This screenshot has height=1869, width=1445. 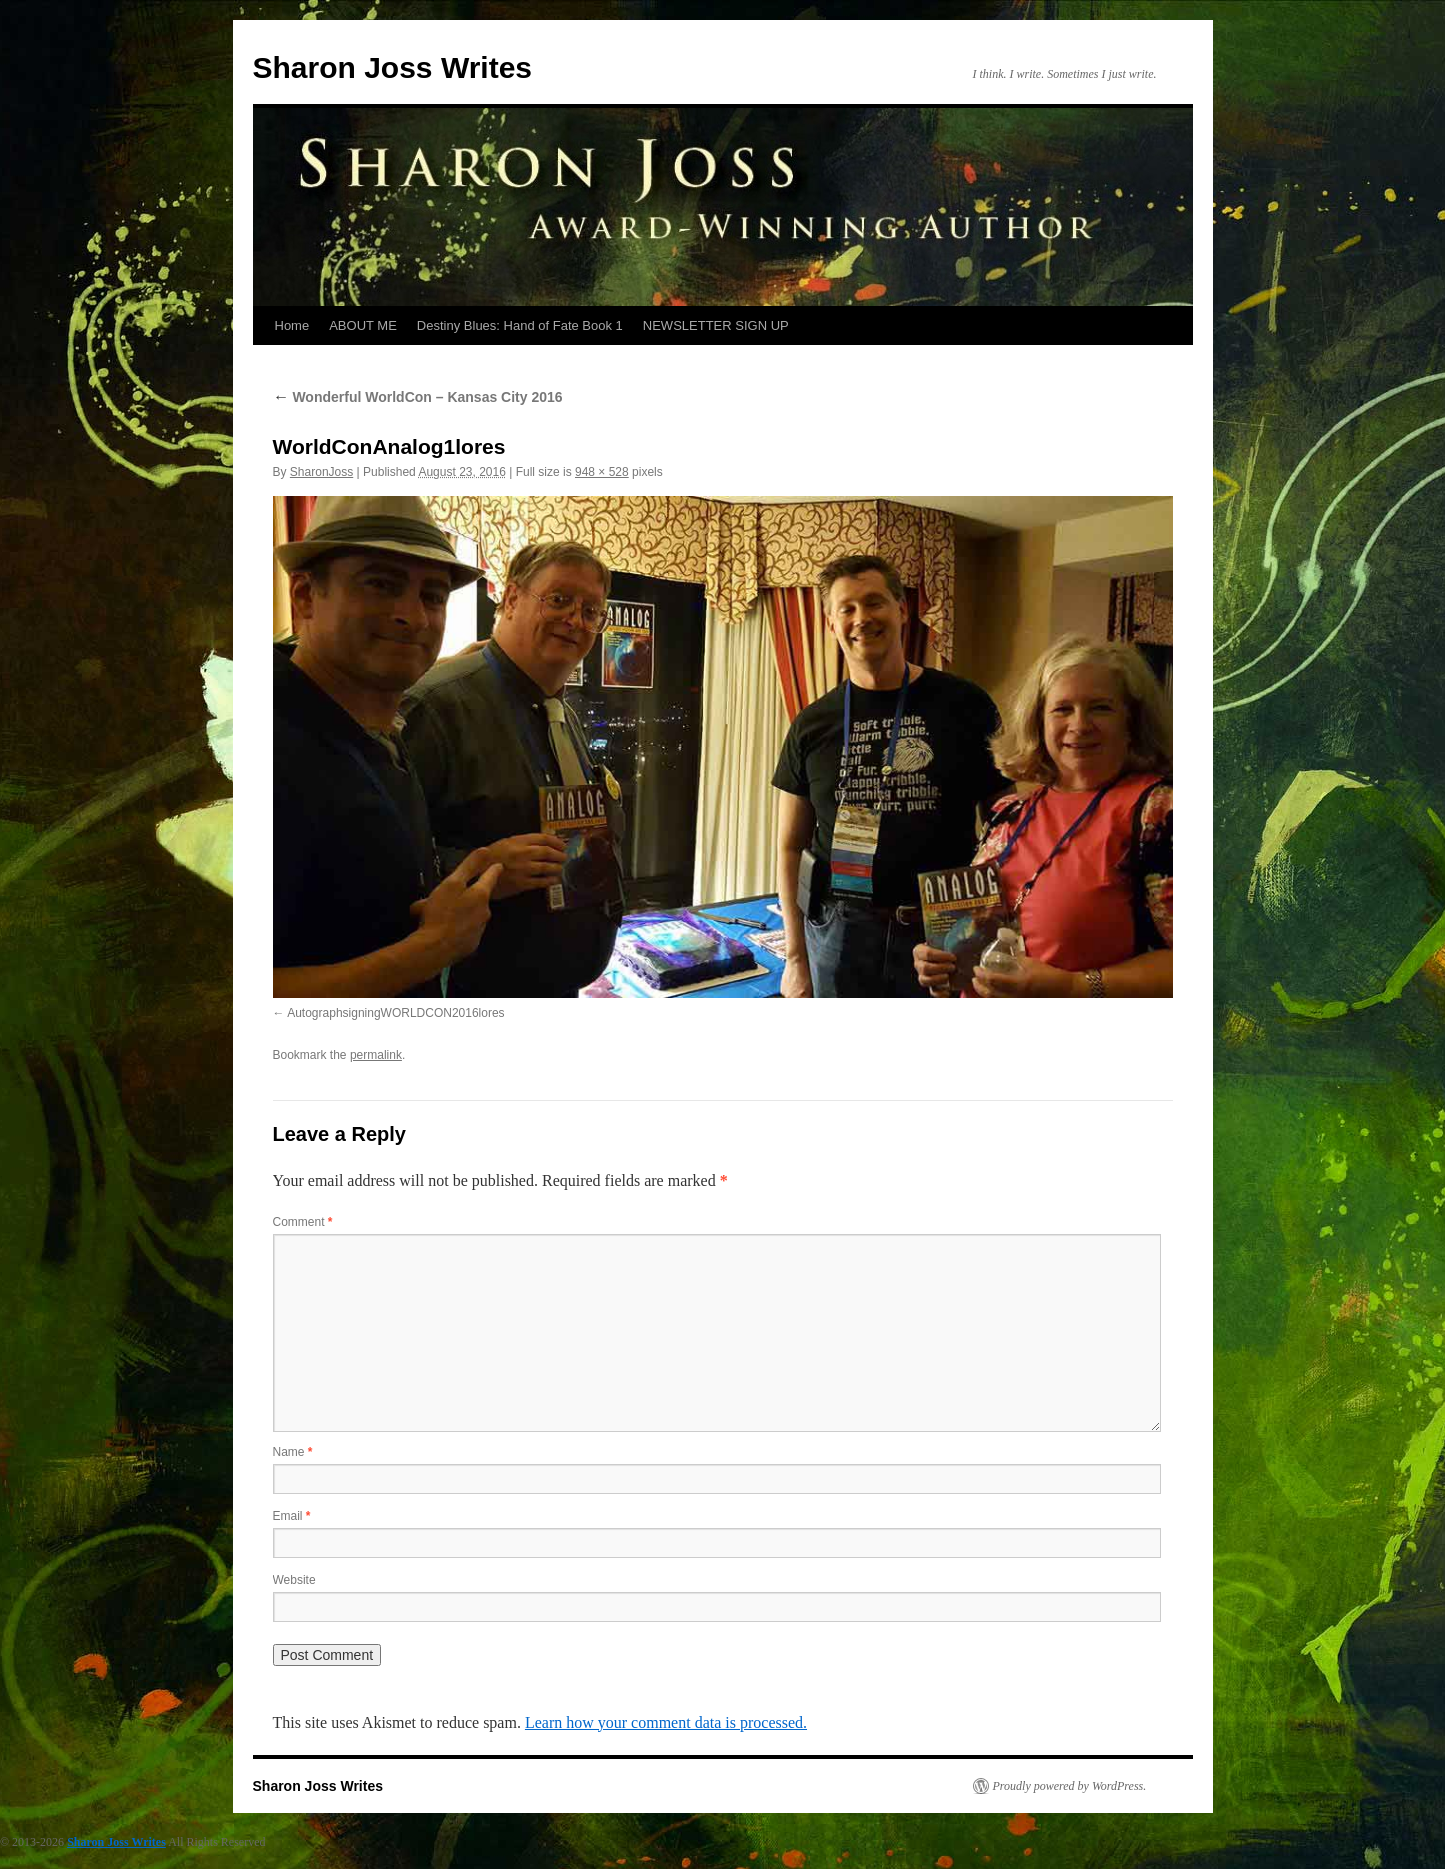 What do you see at coordinates (395, 1013) in the screenshot?
I see `AutographsigningWORLDCON2016lores` at bounding box center [395, 1013].